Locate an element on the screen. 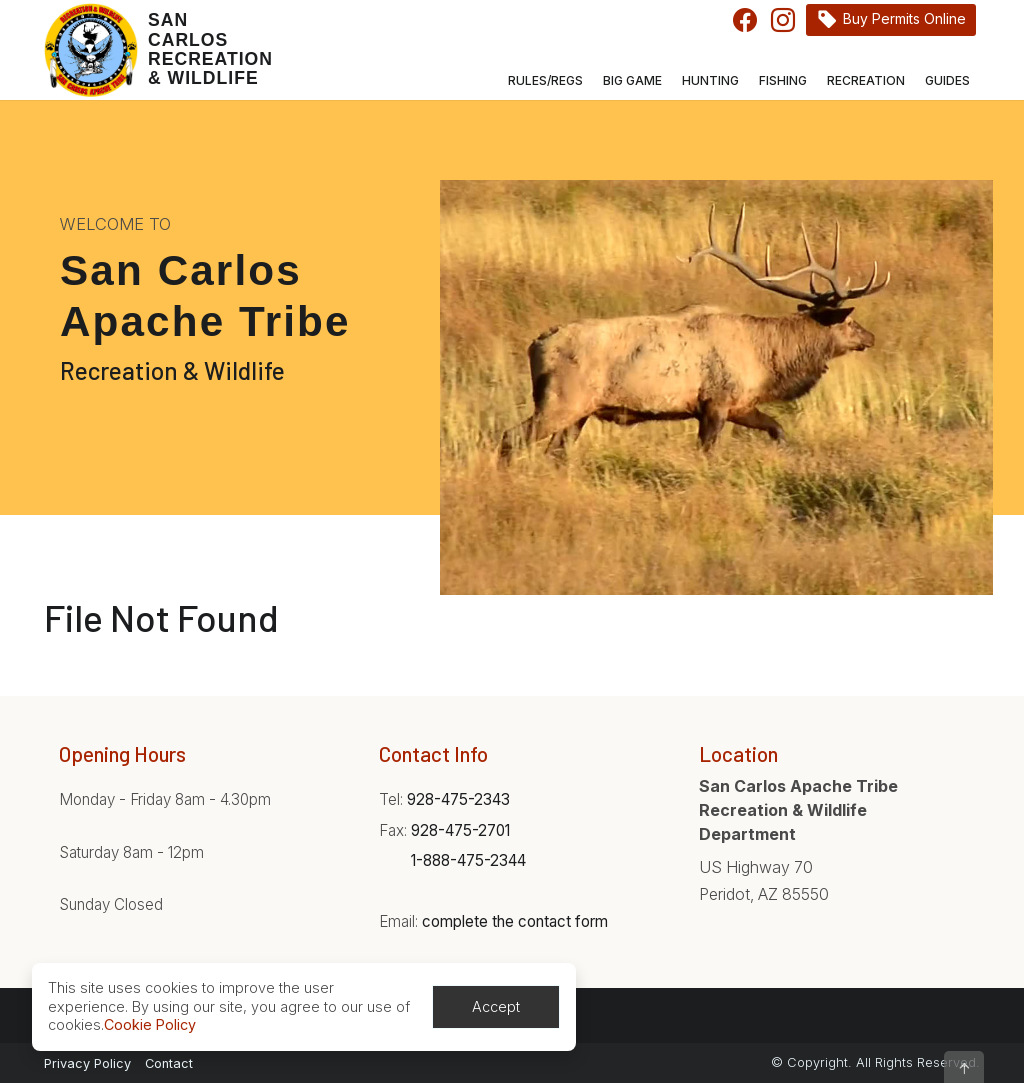 Image resolution: width=1024 pixels, height=1083 pixels. 928-475-2343 [Phone:928-475-2343] is located at coordinates (458, 799).